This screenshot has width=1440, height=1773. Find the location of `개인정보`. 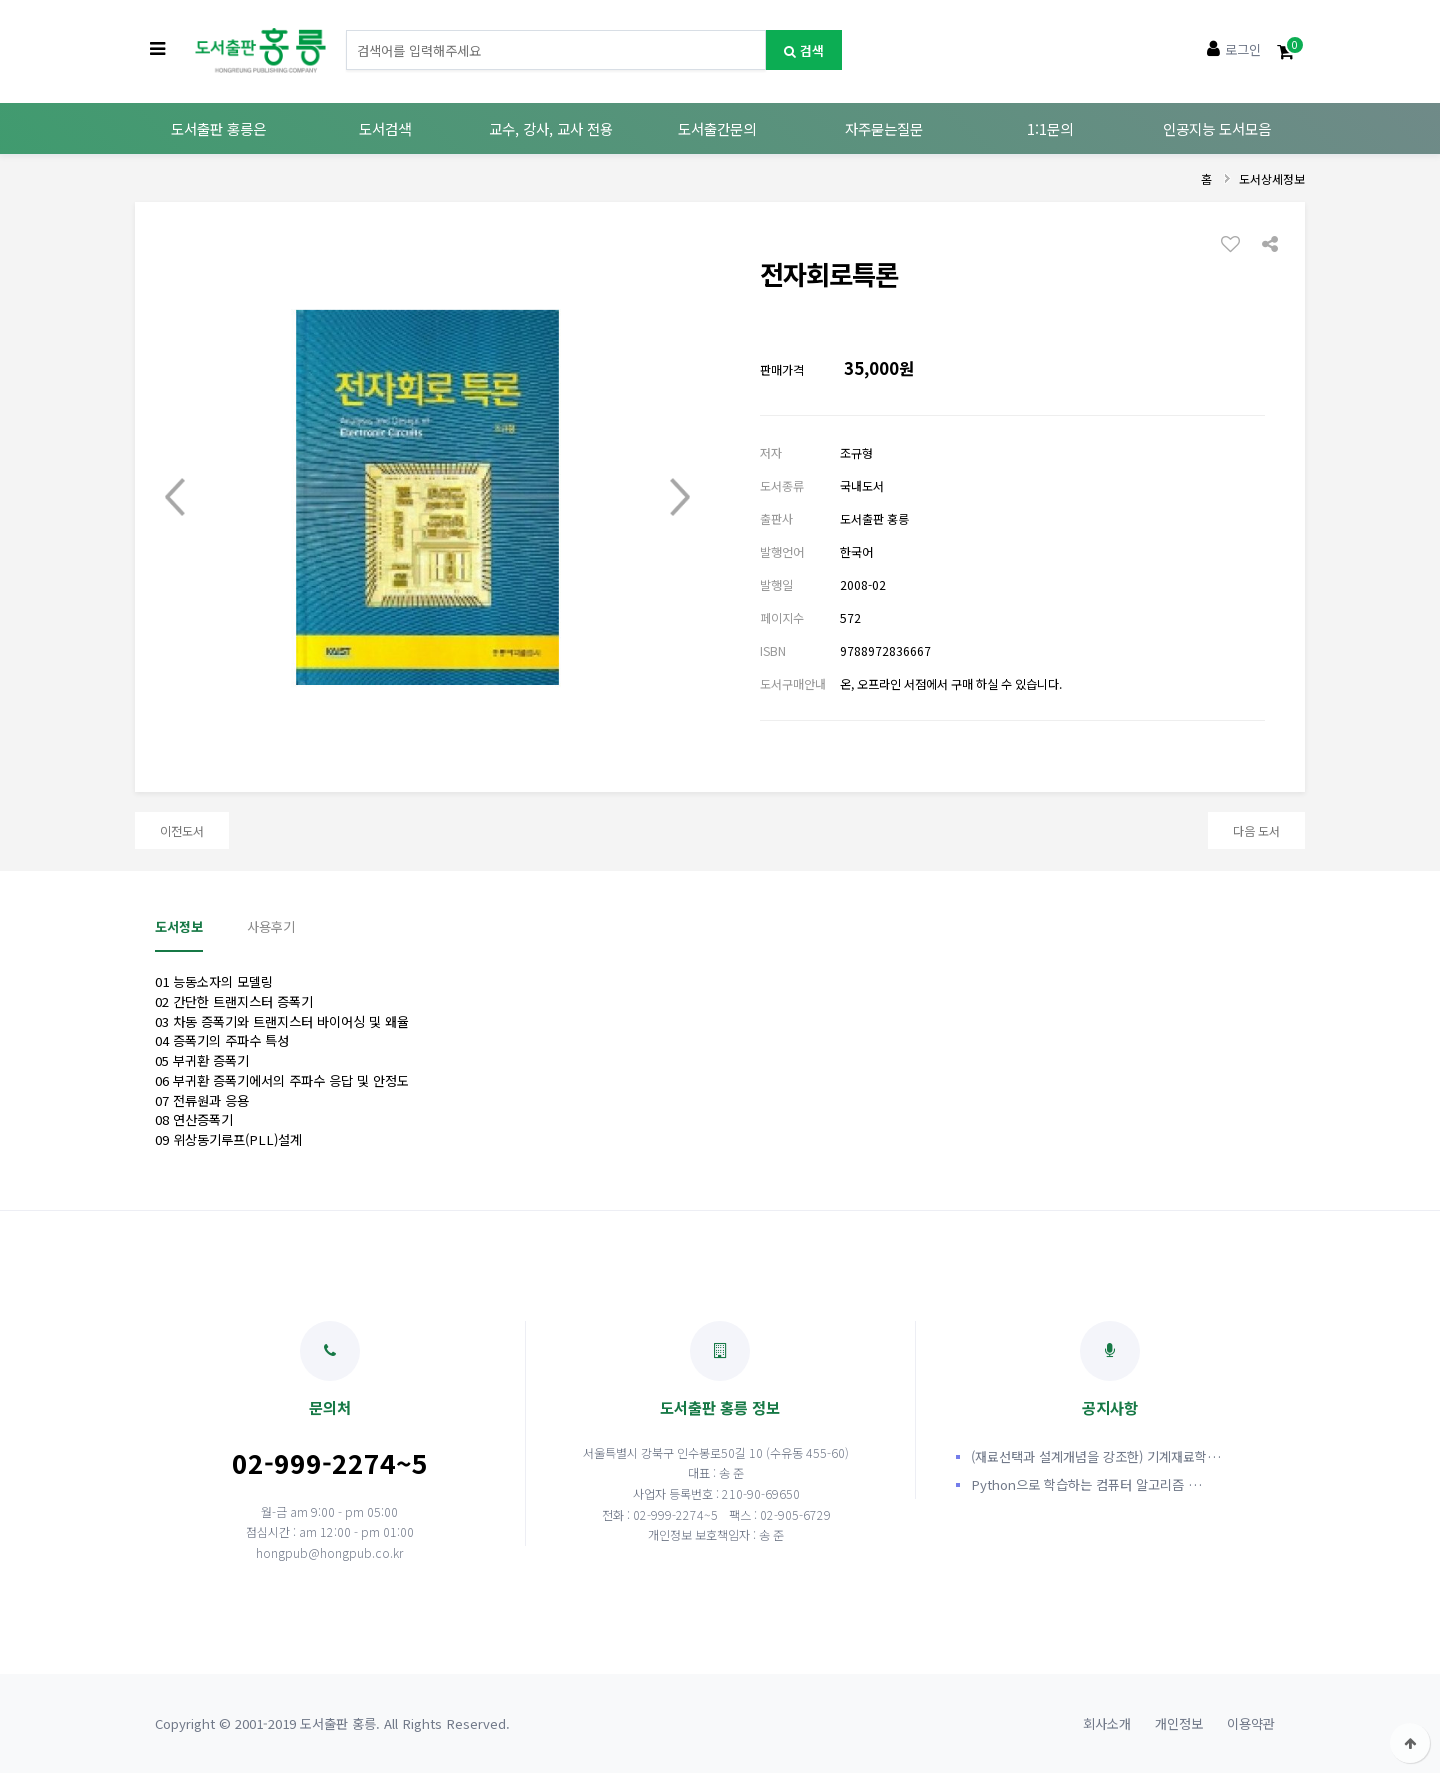

개인정보 is located at coordinates (1179, 1723).